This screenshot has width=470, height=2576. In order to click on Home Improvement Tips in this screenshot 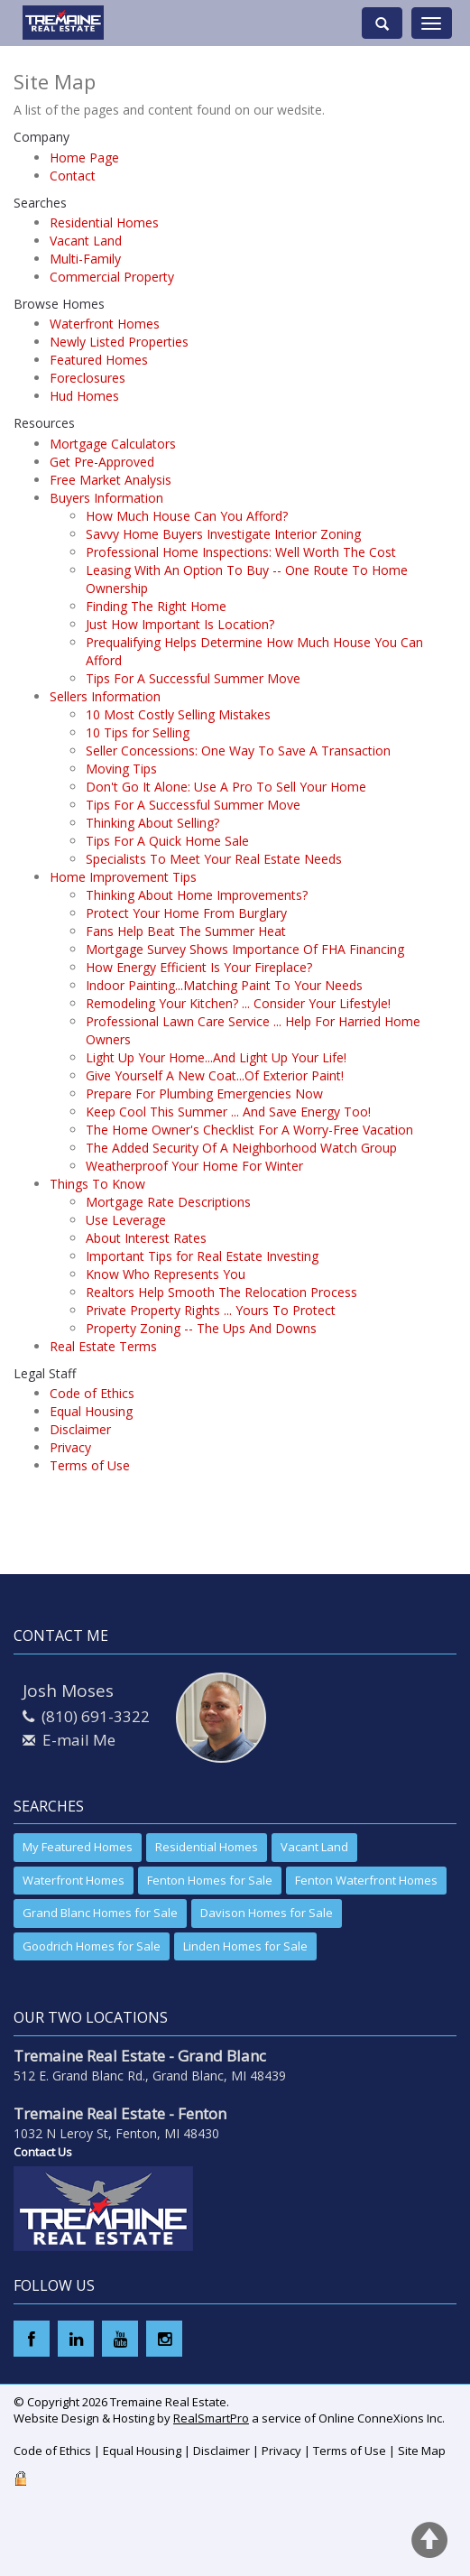, I will do `click(123, 876)`.